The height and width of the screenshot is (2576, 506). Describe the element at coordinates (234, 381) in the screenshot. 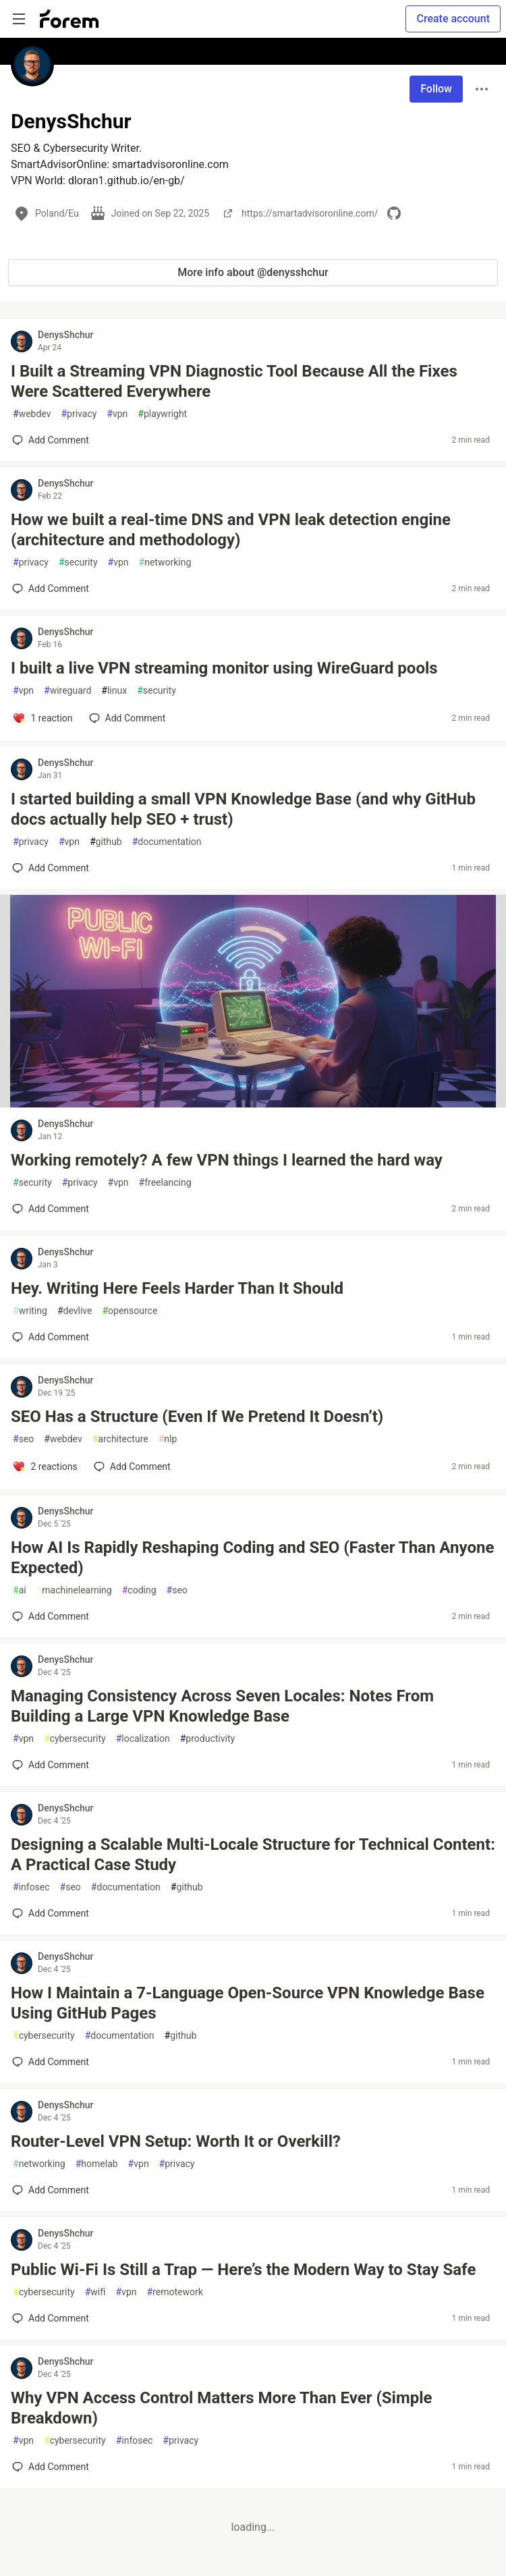

I see `I Built a Streaming VPN Diagnostic Tool Because All the Fixes Were Scattered Everywhere` at that location.